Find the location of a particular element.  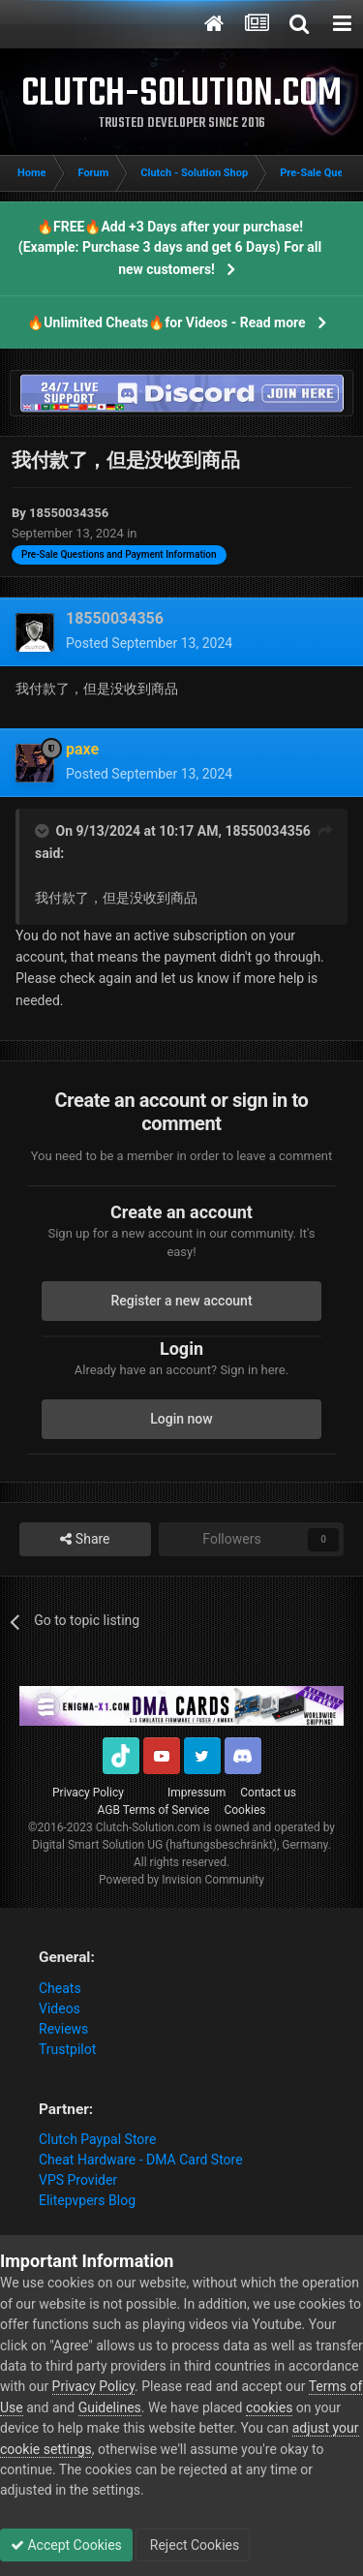

Reviews is located at coordinates (63, 2029).